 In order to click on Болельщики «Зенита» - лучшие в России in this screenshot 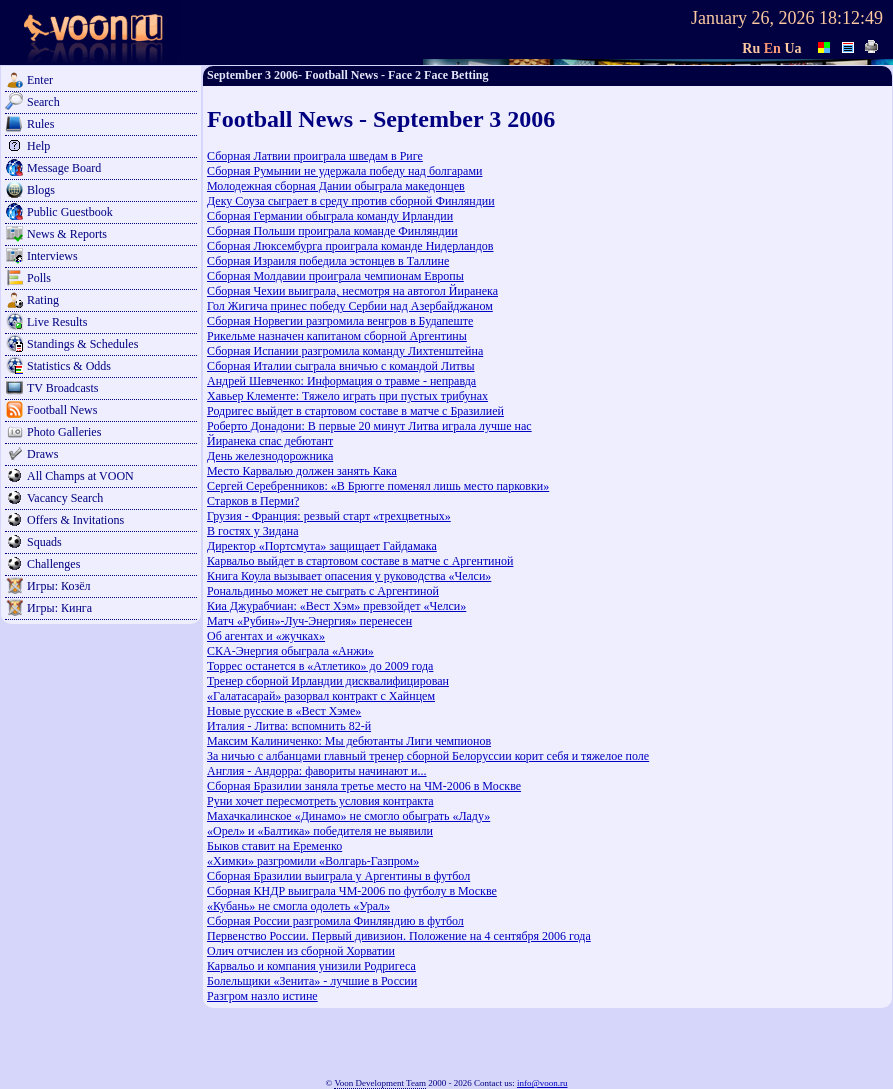, I will do `click(312, 981)`.